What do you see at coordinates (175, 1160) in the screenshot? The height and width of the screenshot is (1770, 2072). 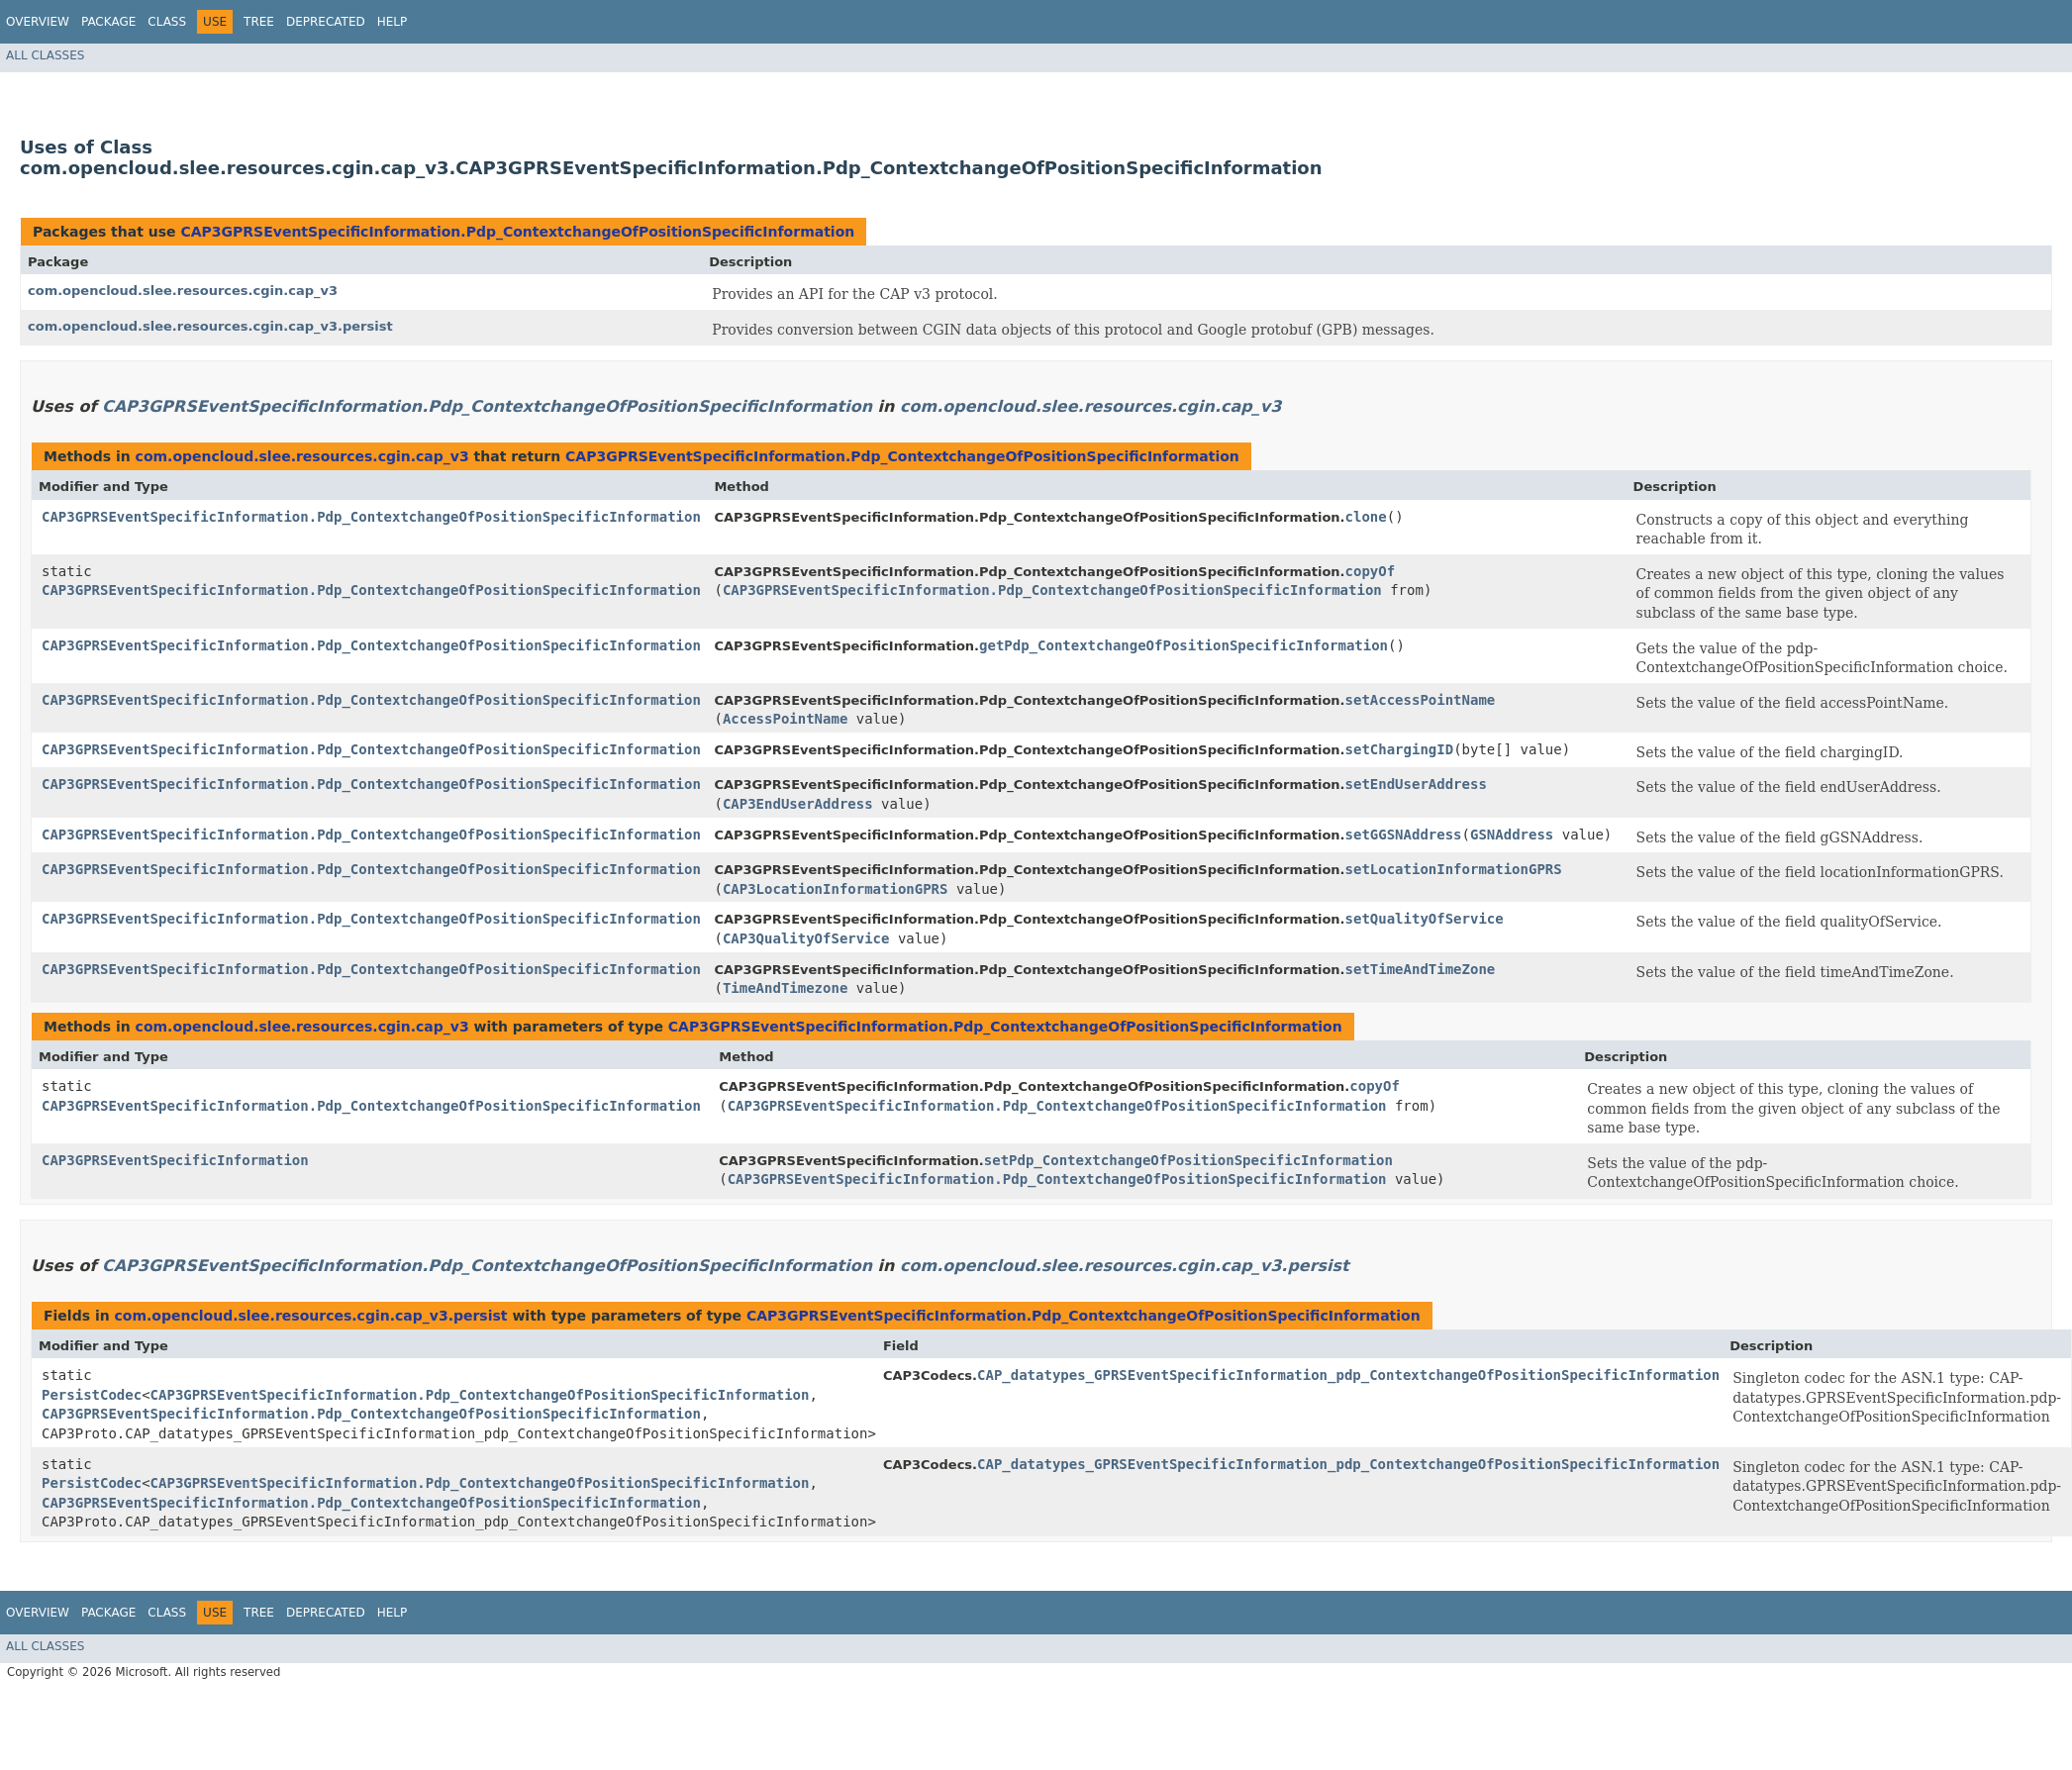 I see `CAP3GPRSEventSpecificInformation` at bounding box center [175, 1160].